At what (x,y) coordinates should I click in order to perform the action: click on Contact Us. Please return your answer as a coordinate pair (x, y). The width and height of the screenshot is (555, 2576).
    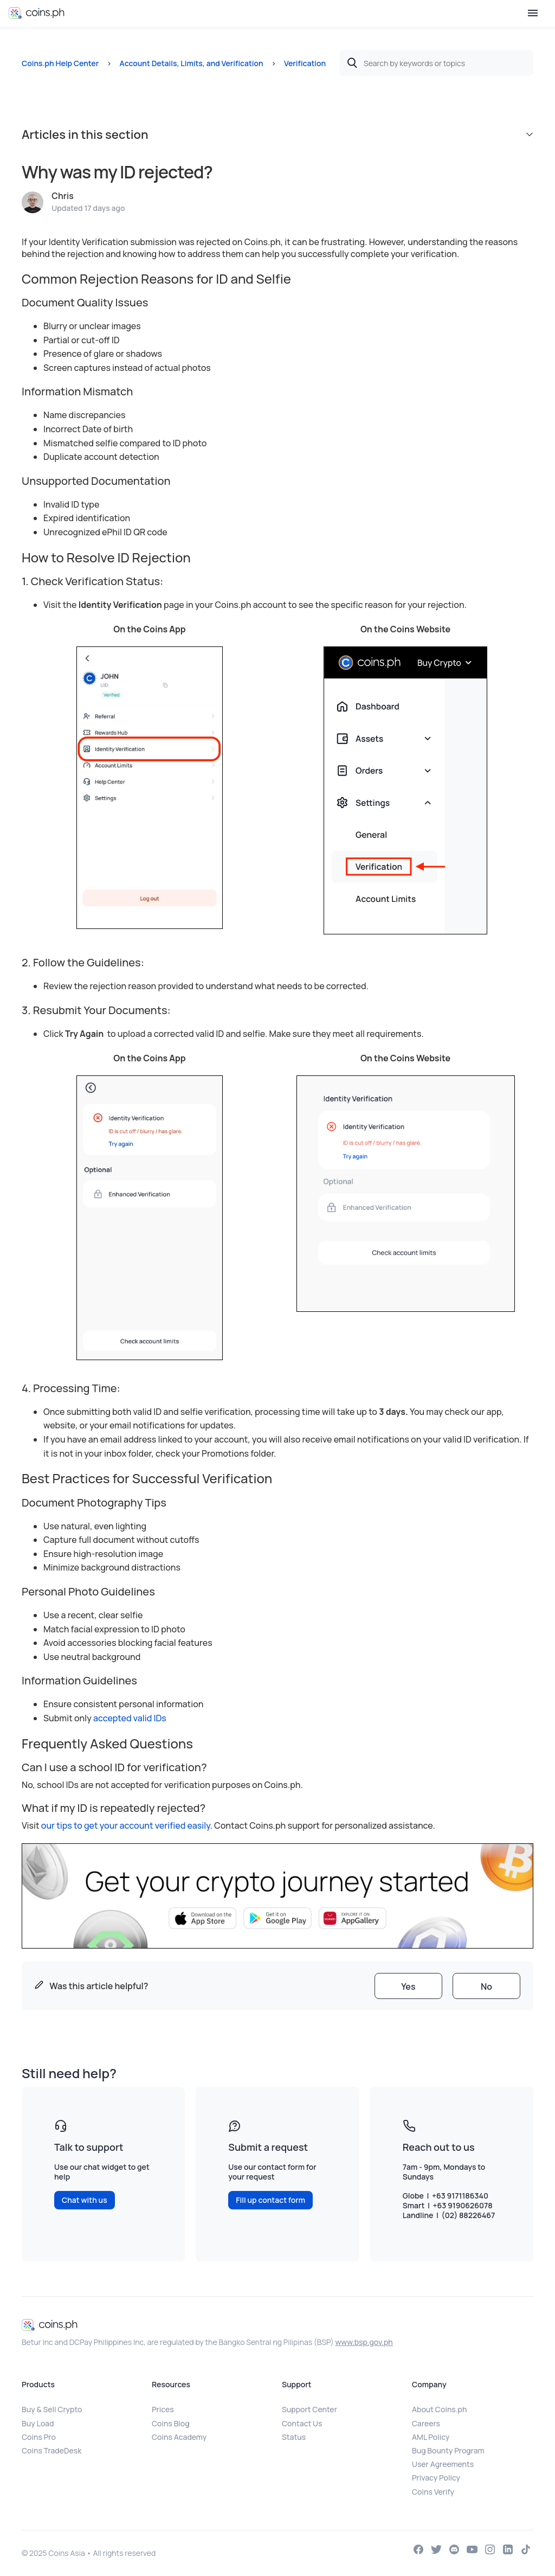
    Looking at the image, I should click on (302, 2423).